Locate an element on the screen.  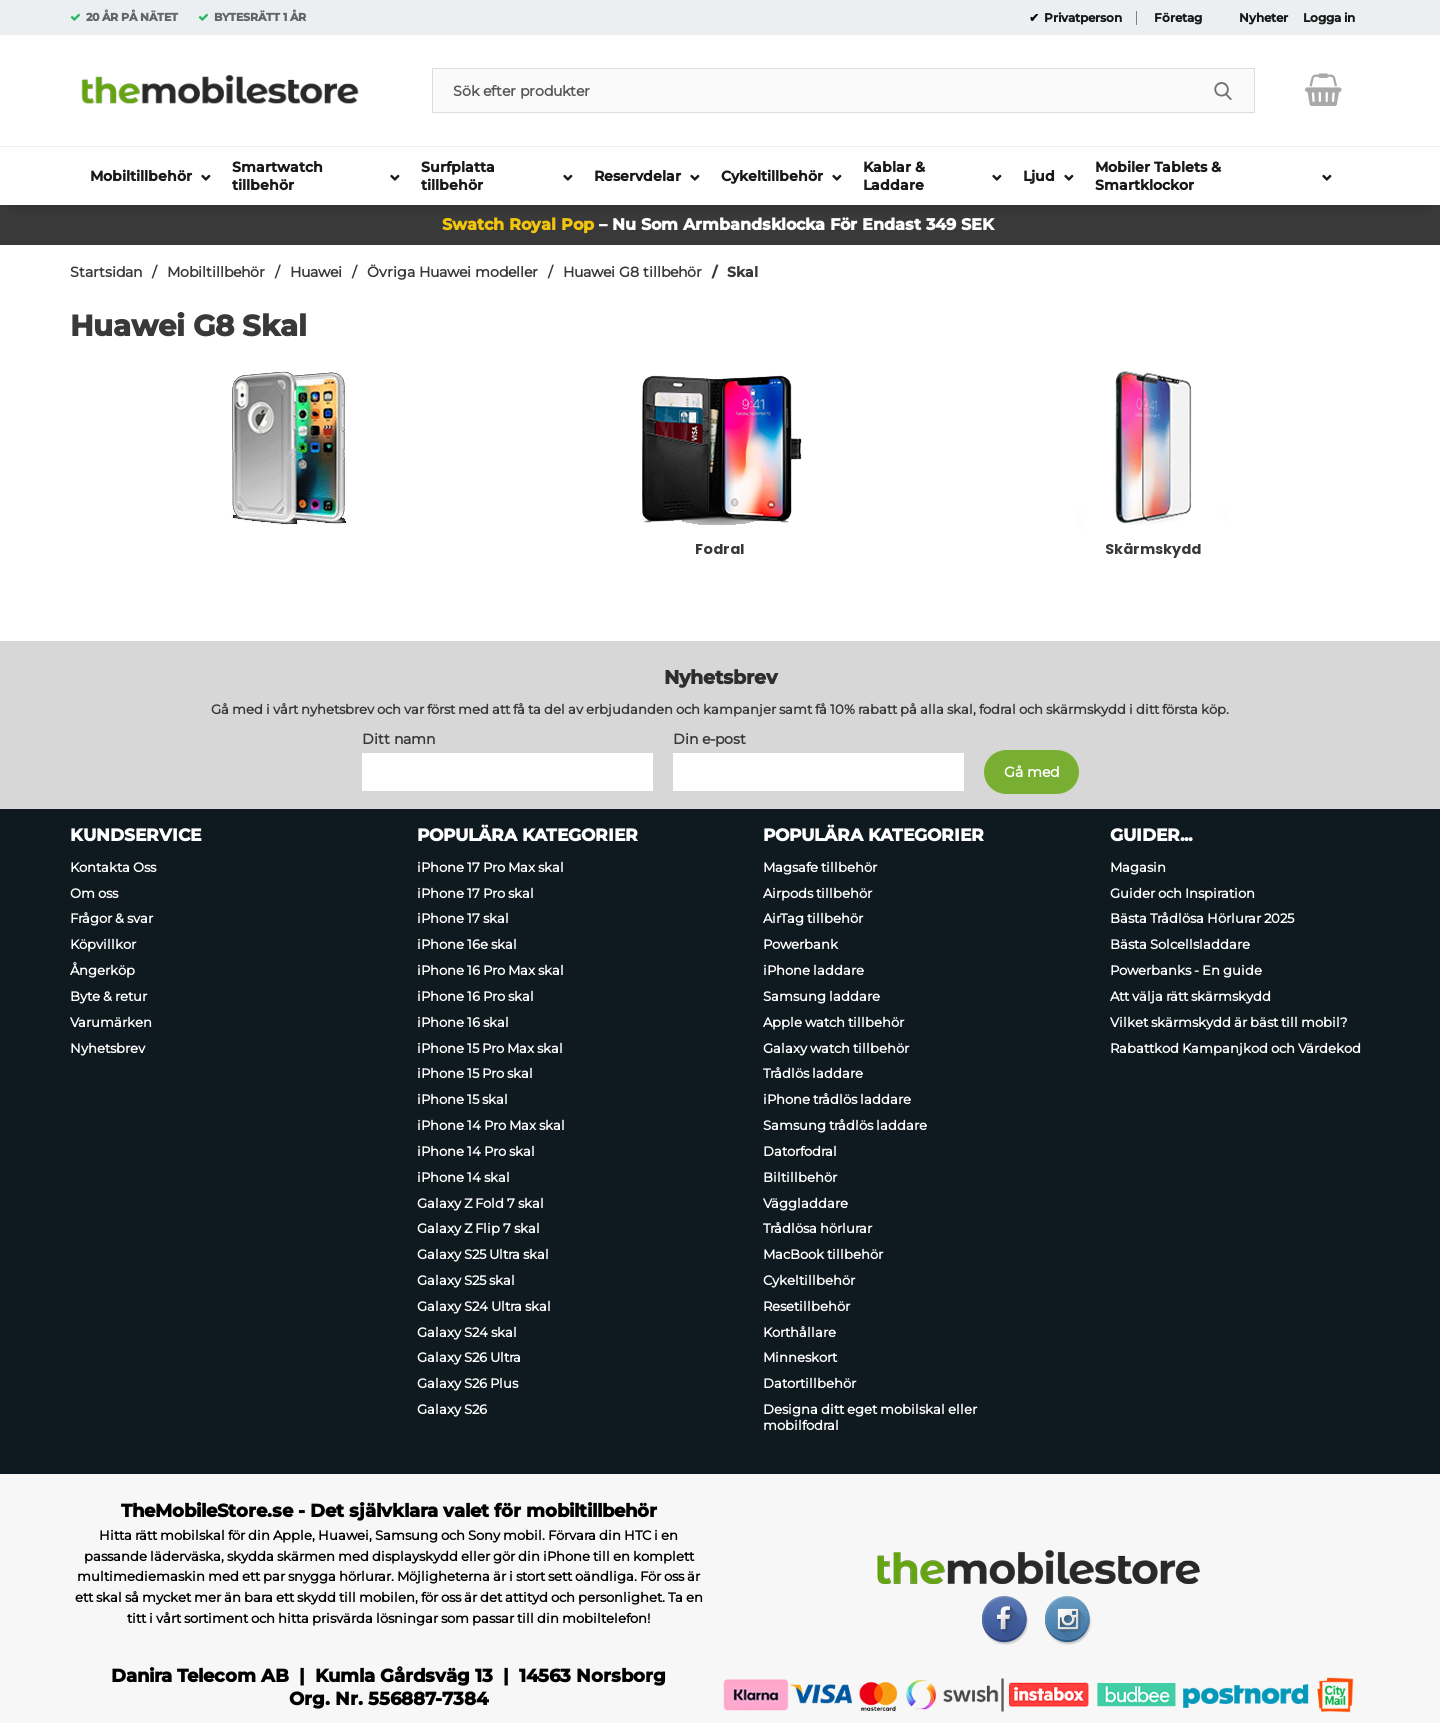
Kontakta Oss is located at coordinates (113, 867).